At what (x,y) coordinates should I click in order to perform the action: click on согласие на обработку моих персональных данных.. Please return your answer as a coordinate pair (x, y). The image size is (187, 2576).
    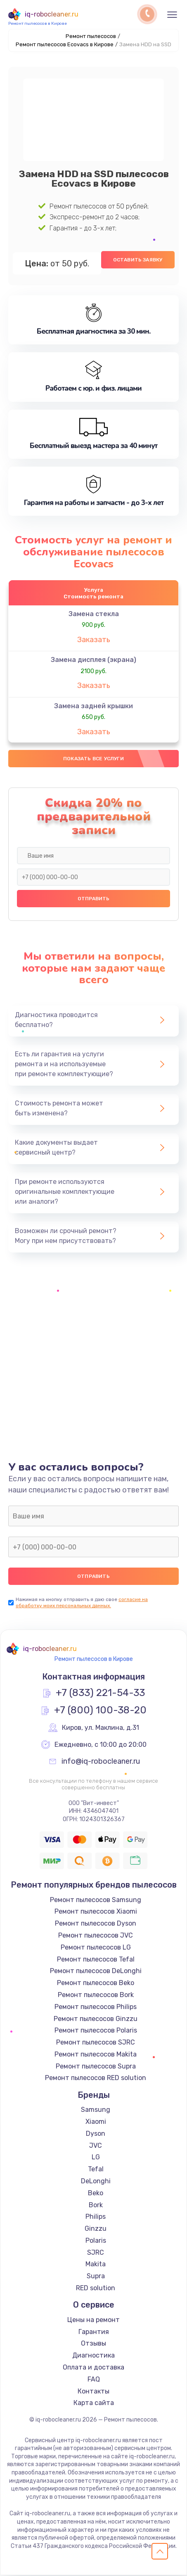
    Looking at the image, I should click on (82, 1603).